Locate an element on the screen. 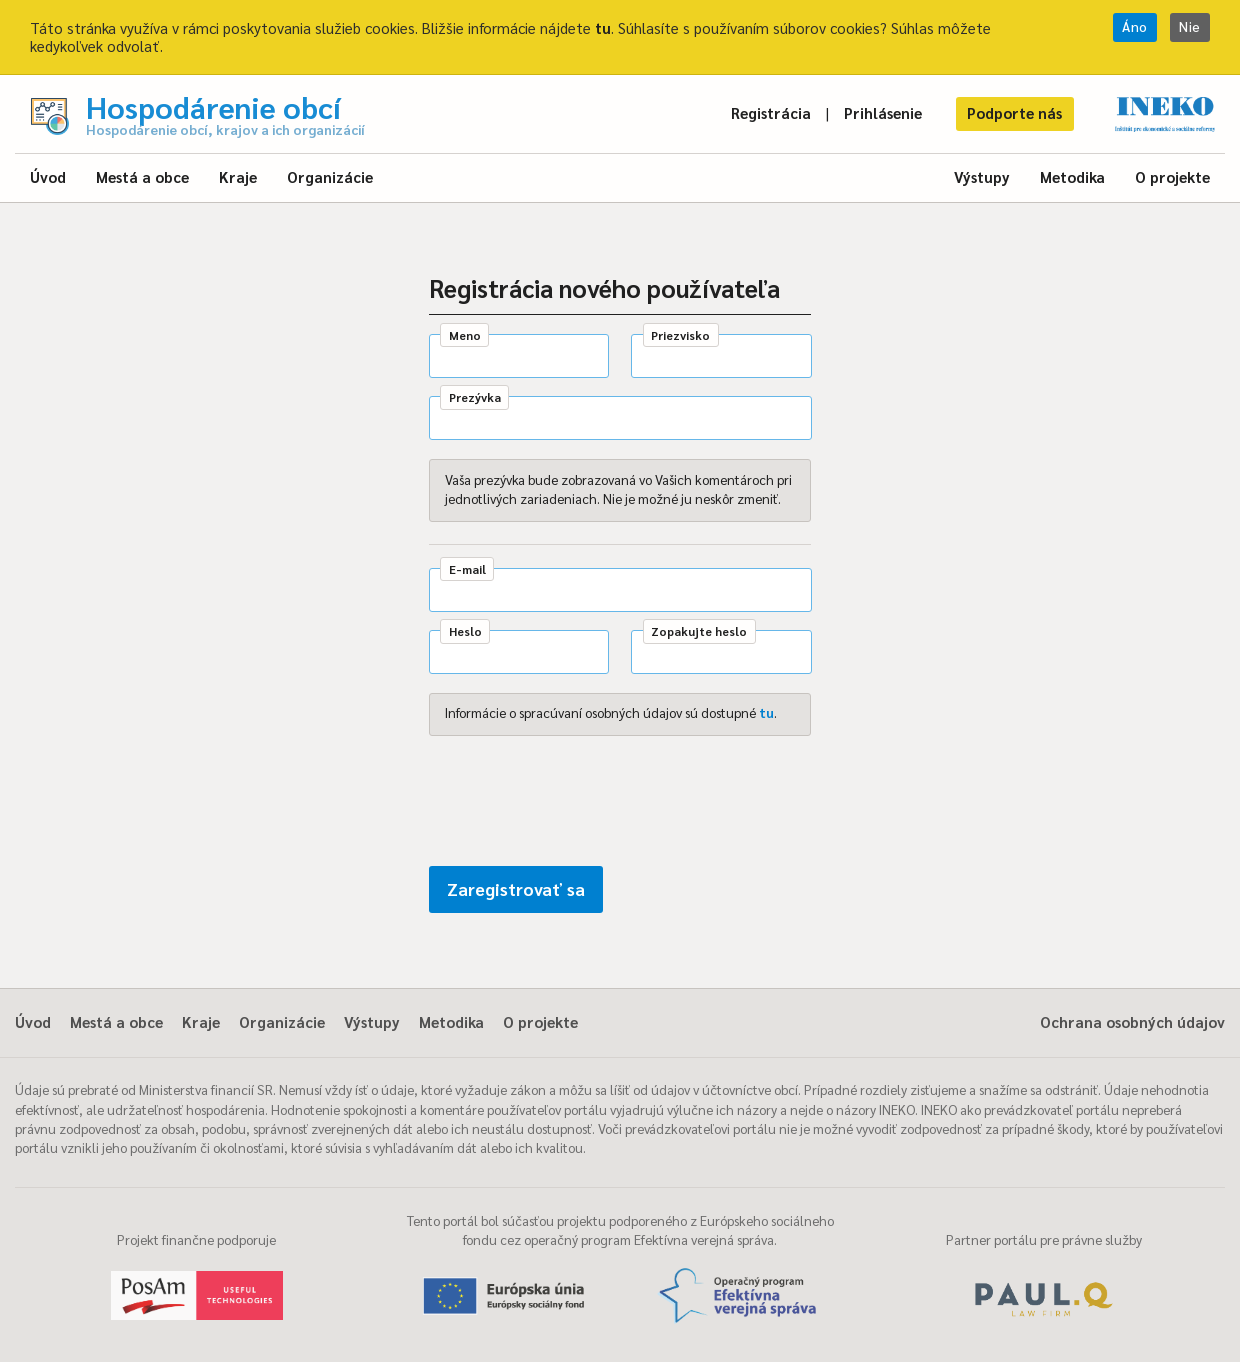  tu is located at coordinates (603, 27).